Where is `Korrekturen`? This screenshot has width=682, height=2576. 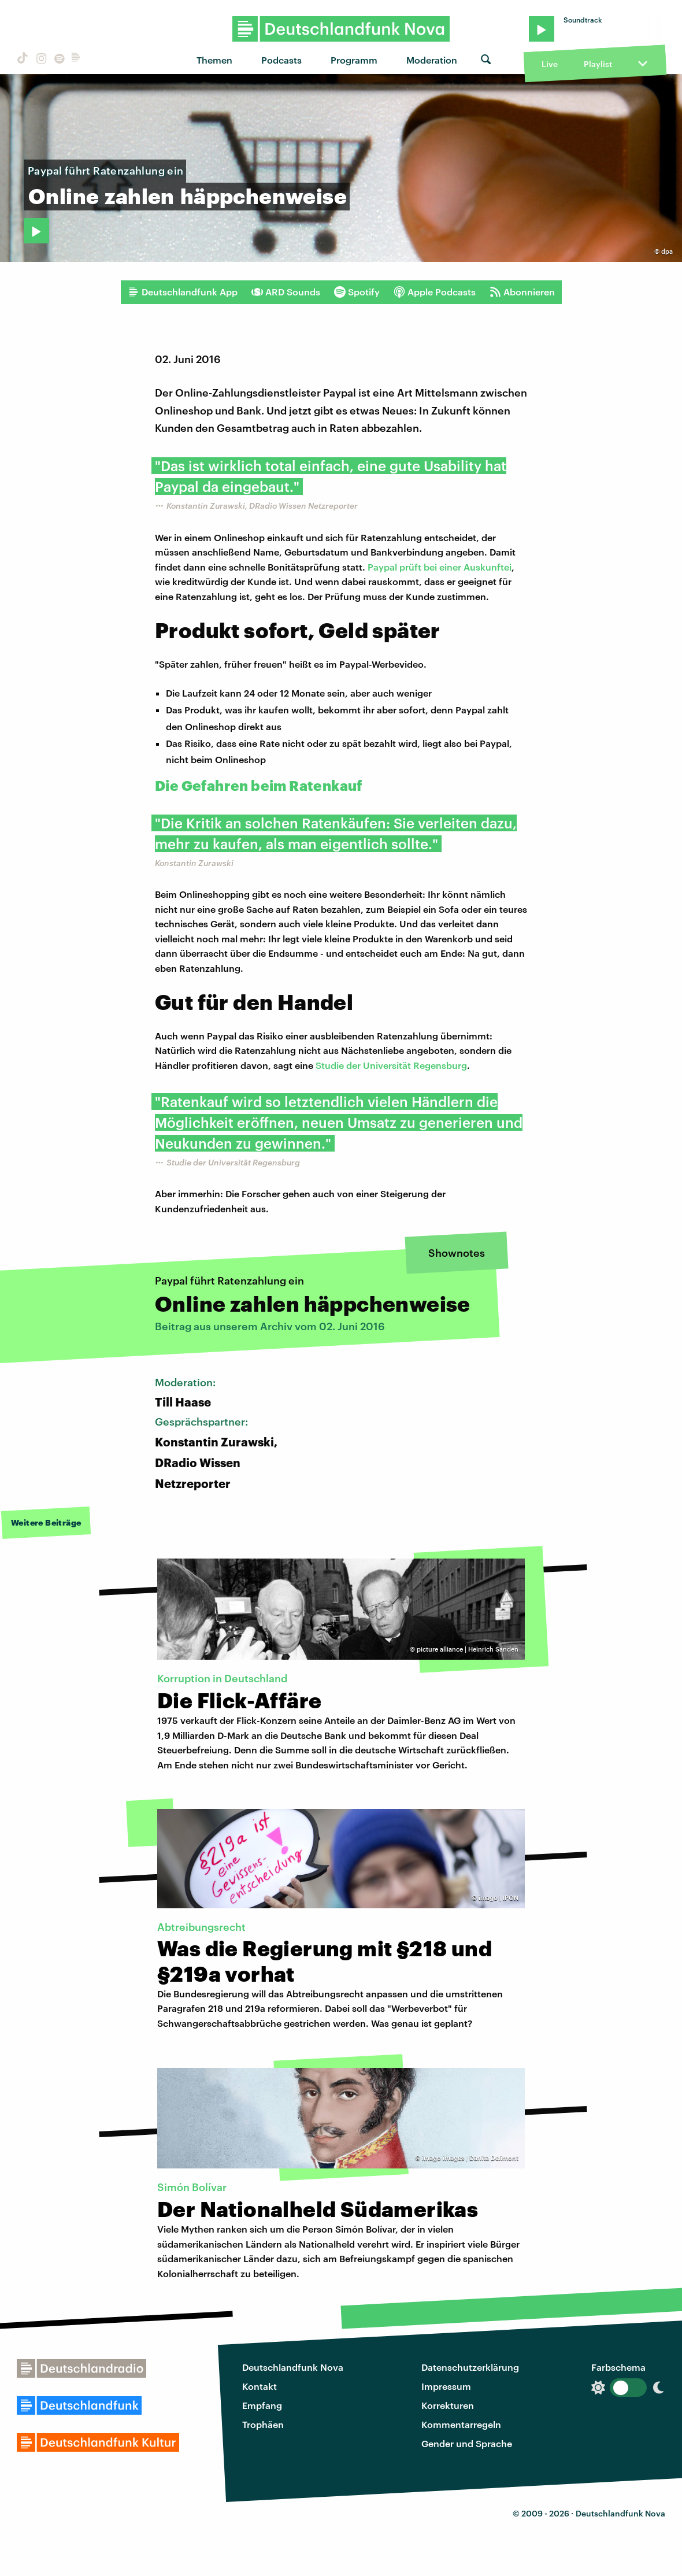 Korrekturen is located at coordinates (447, 2405).